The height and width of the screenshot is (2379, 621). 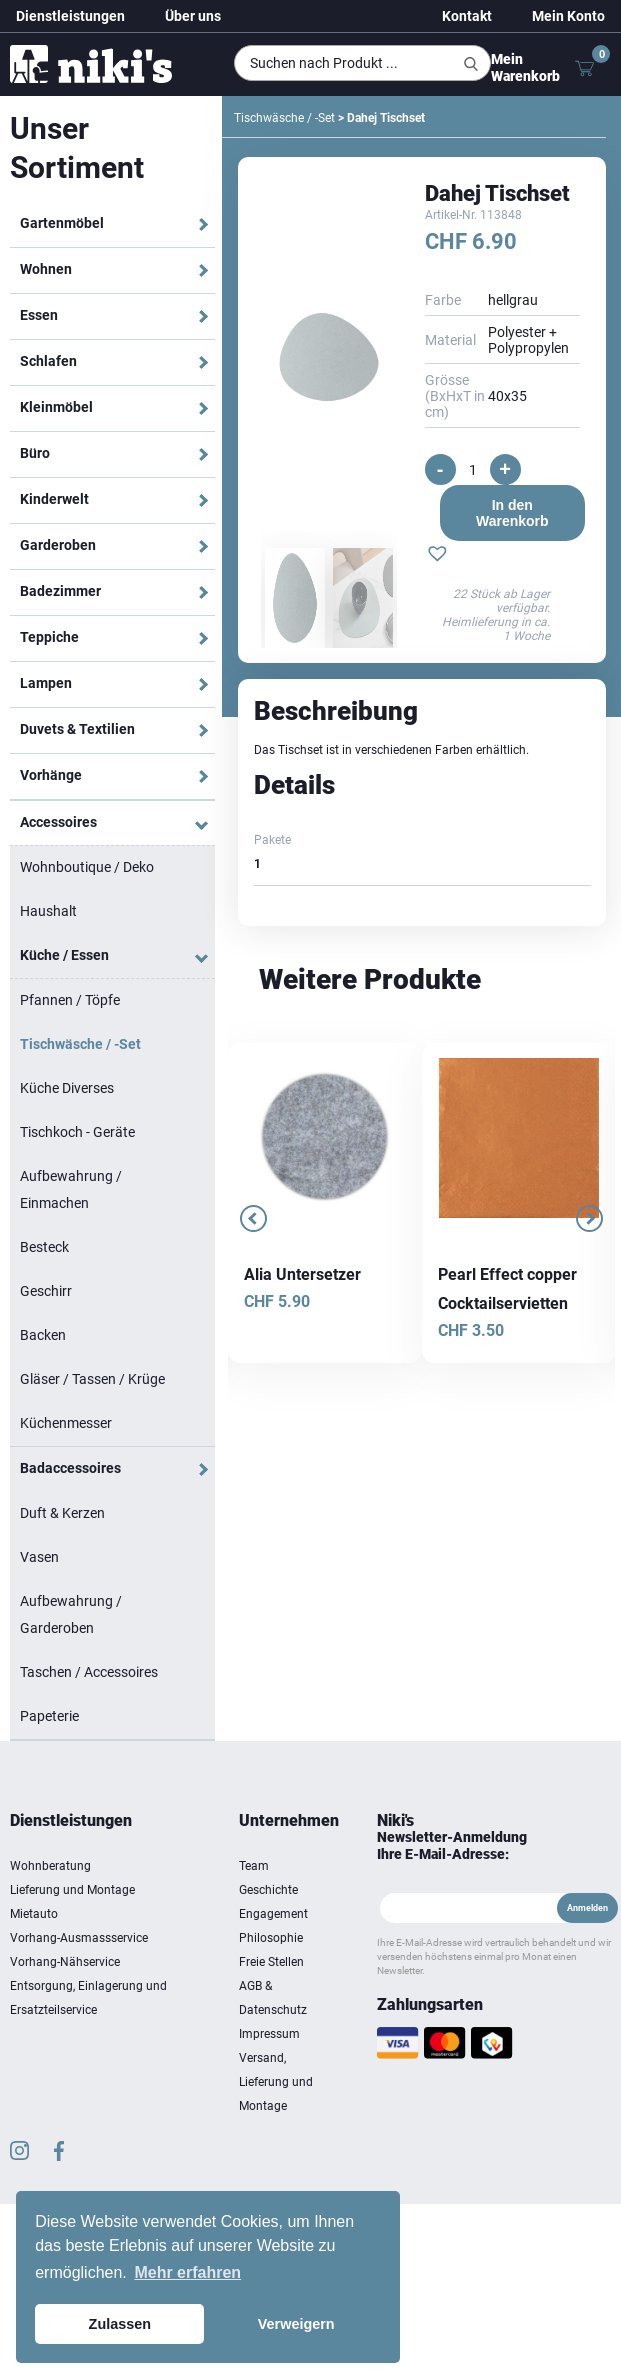 What do you see at coordinates (473, 470) in the screenshot?
I see `[Produktmenge]` at bounding box center [473, 470].